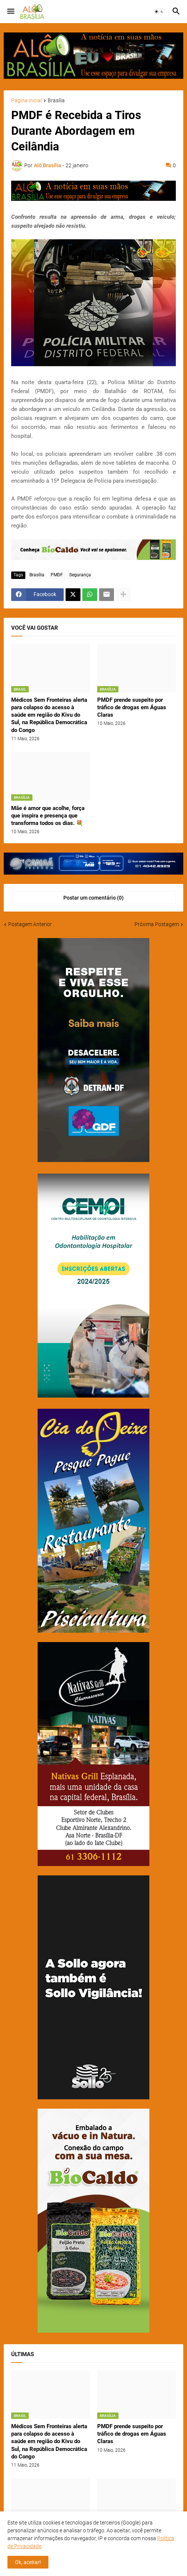  What do you see at coordinates (56, 100) in the screenshot?
I see `Brasília` at bounding box center [56, 100].